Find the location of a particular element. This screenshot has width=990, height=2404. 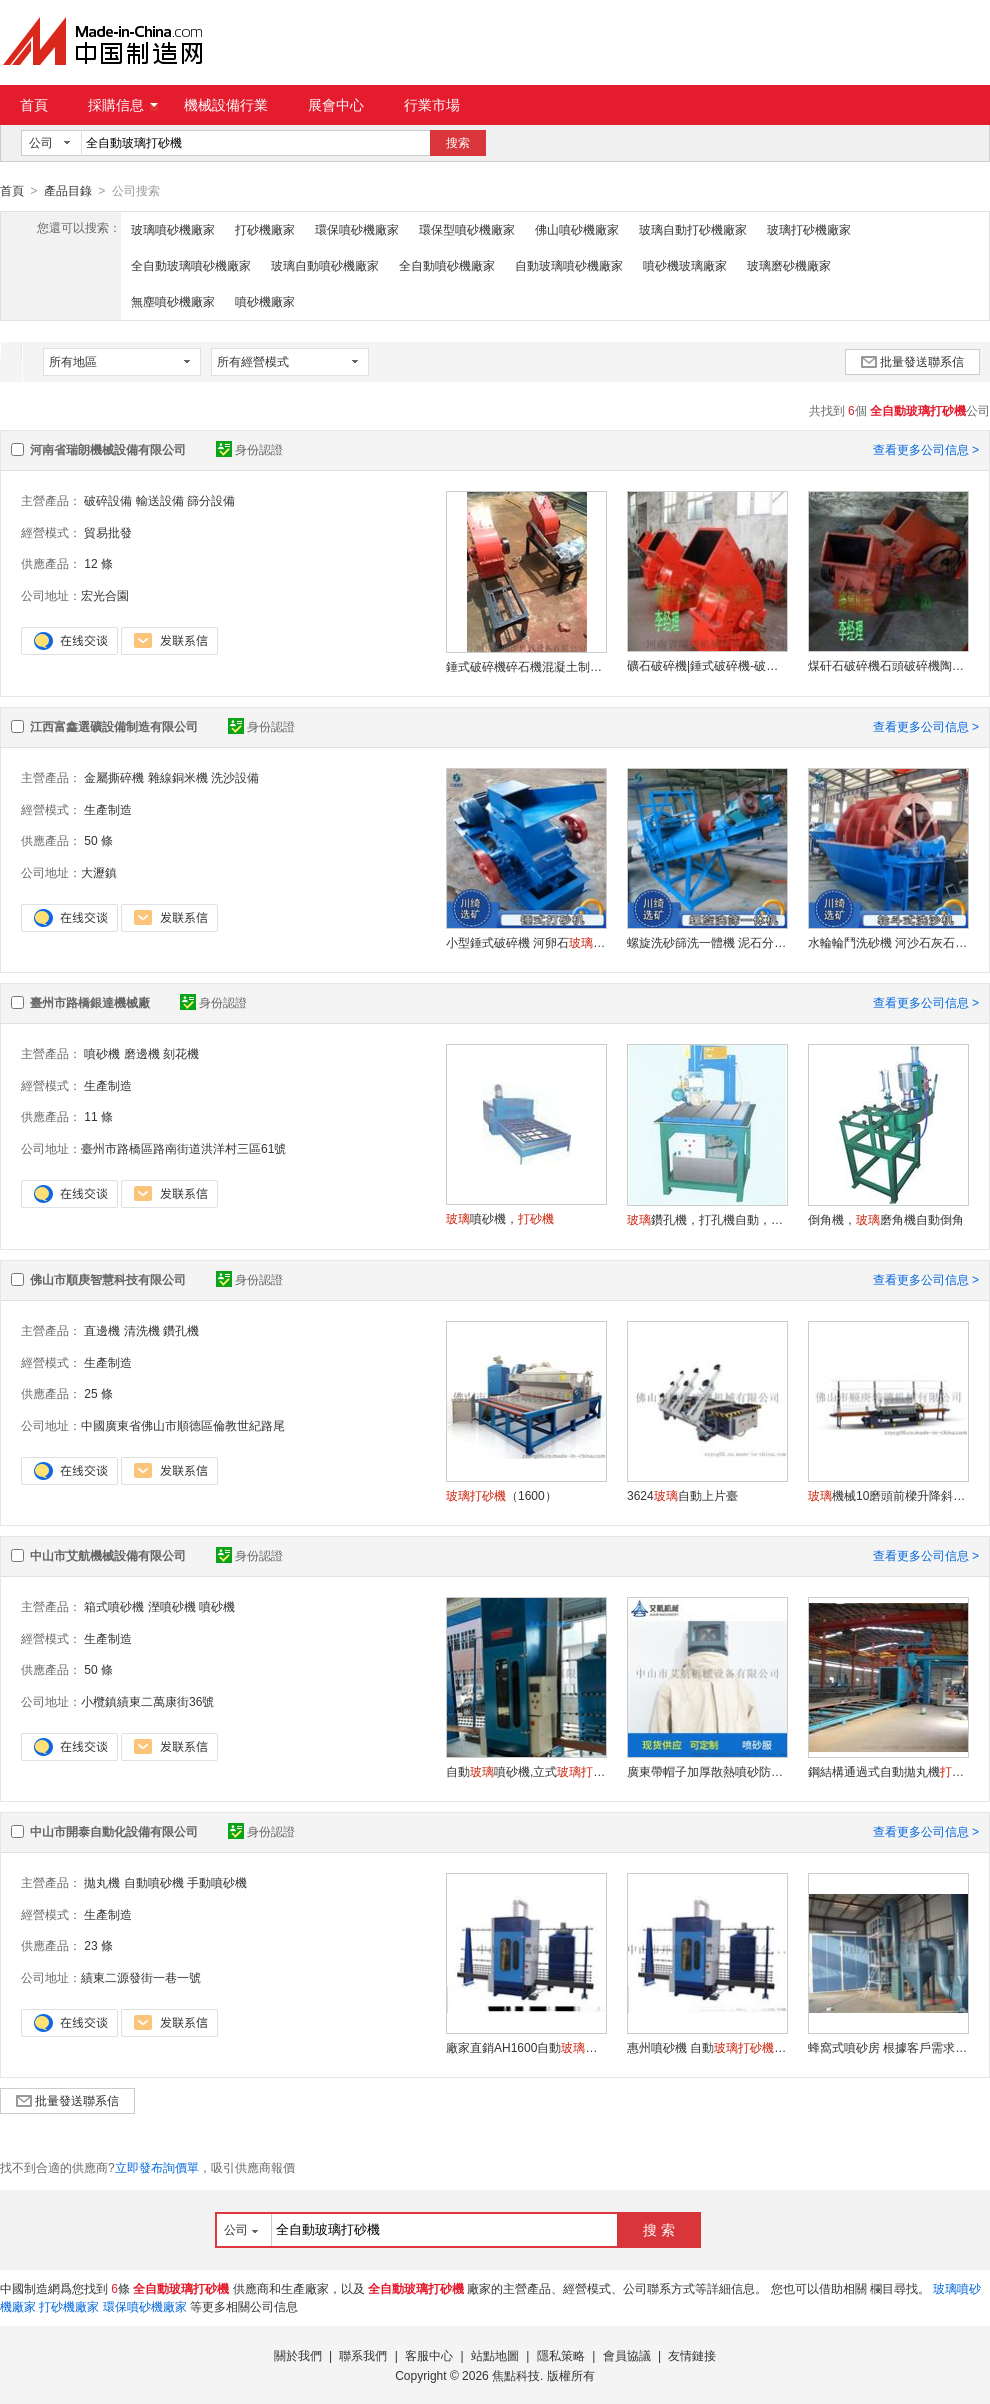

螺旋洗砂篩洗一體機 泥石分離絞龍洗沙設備 洗篩分離設備 is located at coordinates (707, 942).